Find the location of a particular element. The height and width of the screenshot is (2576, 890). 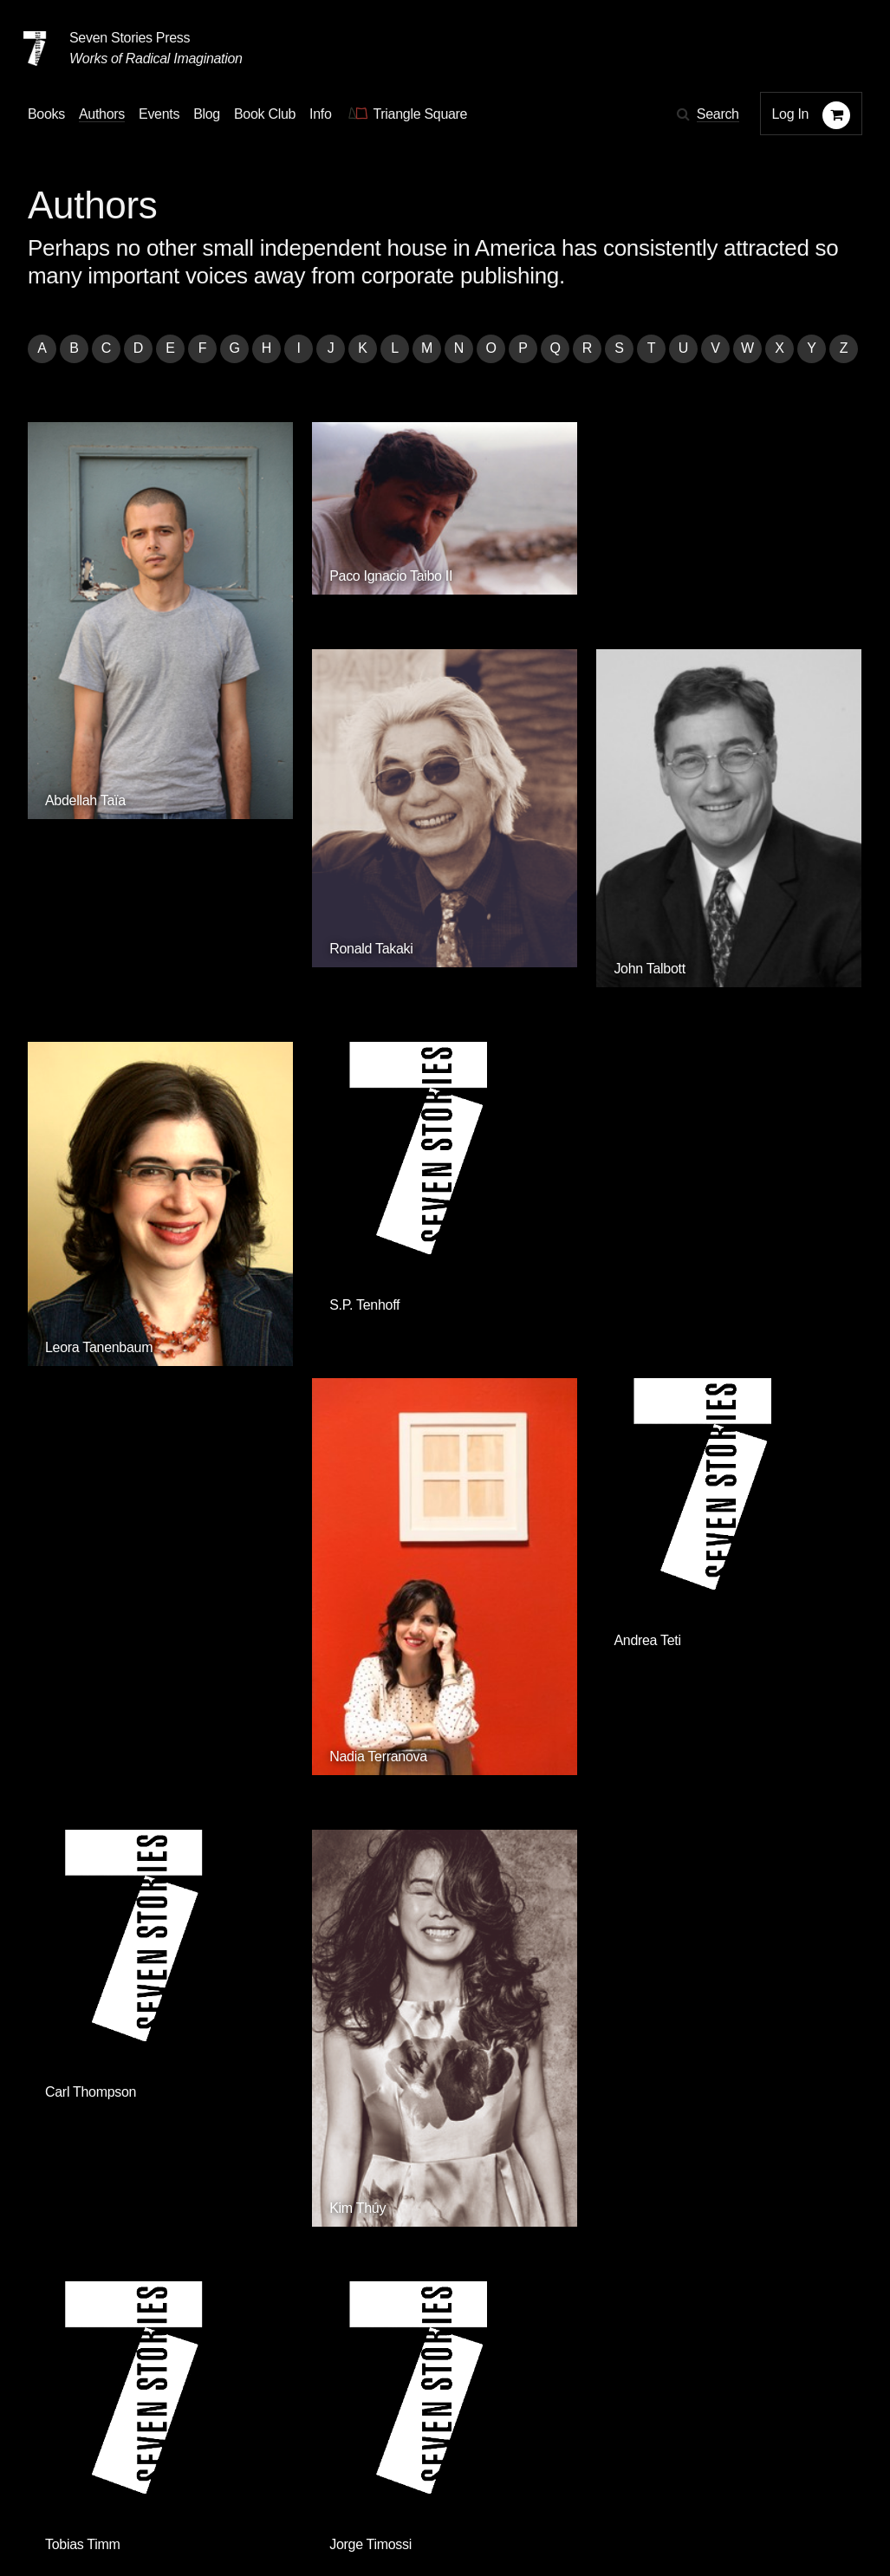

Events [Navigate to the events page] is located at coordinates (159, 114).